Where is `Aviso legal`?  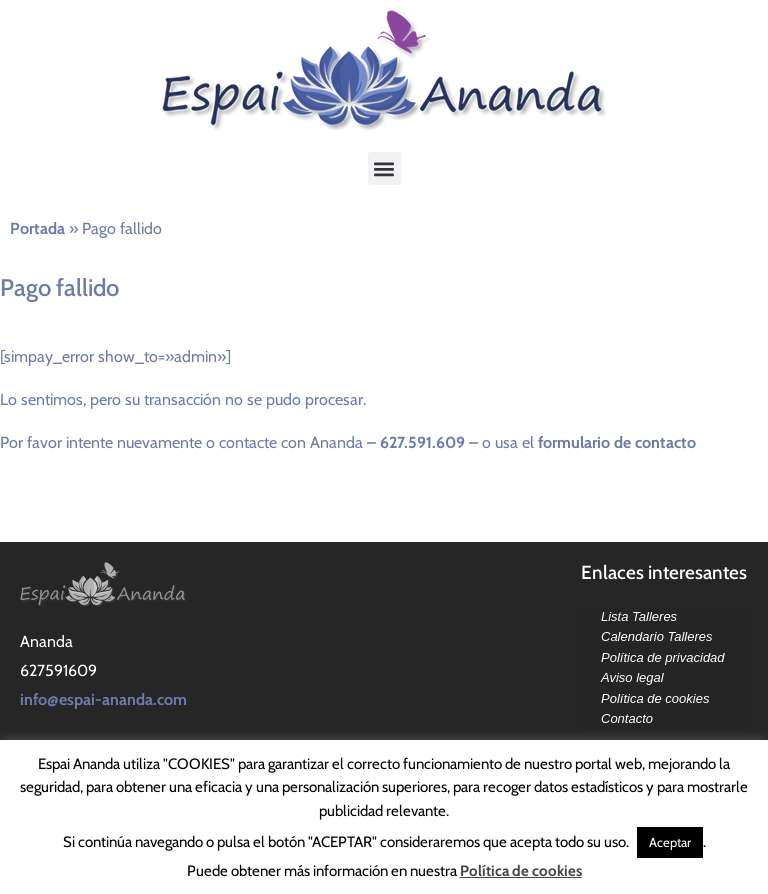 Aviso legal is located at coordinates (632, 677).